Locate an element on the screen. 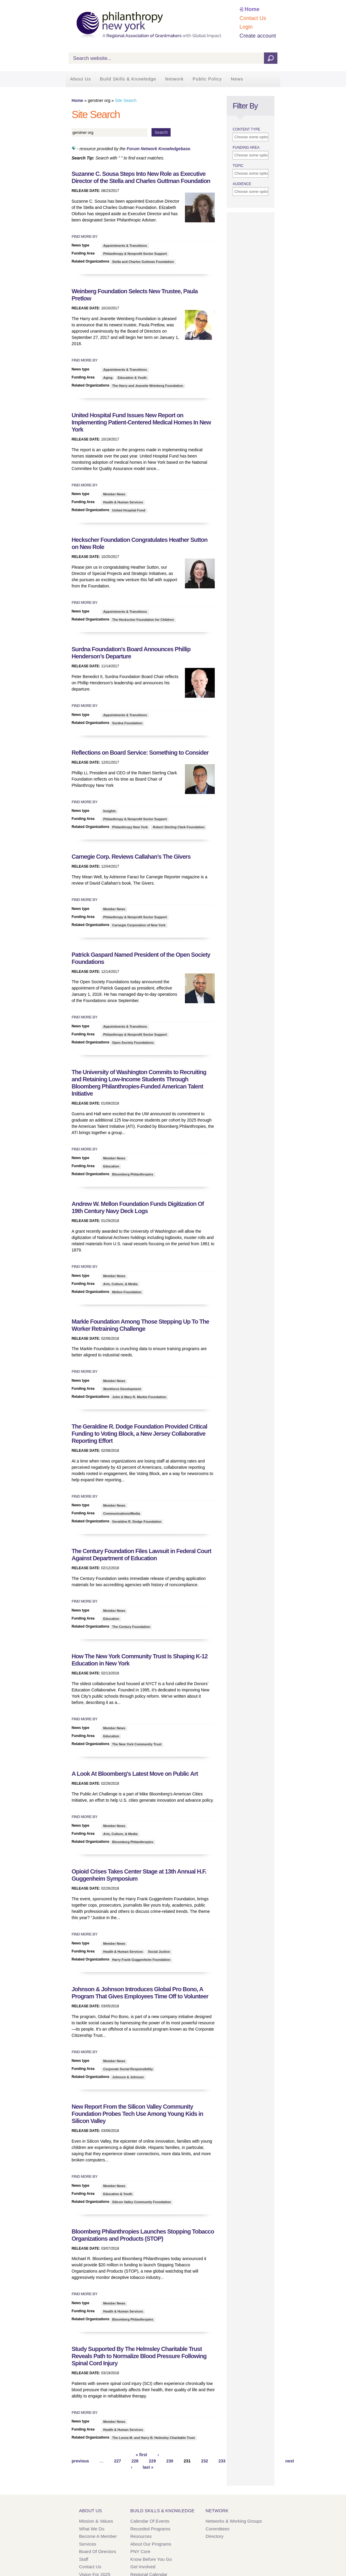 The width and height of the screenshot is (346, 2576). Appointments & Transitions is located at coordinates (125, 245).